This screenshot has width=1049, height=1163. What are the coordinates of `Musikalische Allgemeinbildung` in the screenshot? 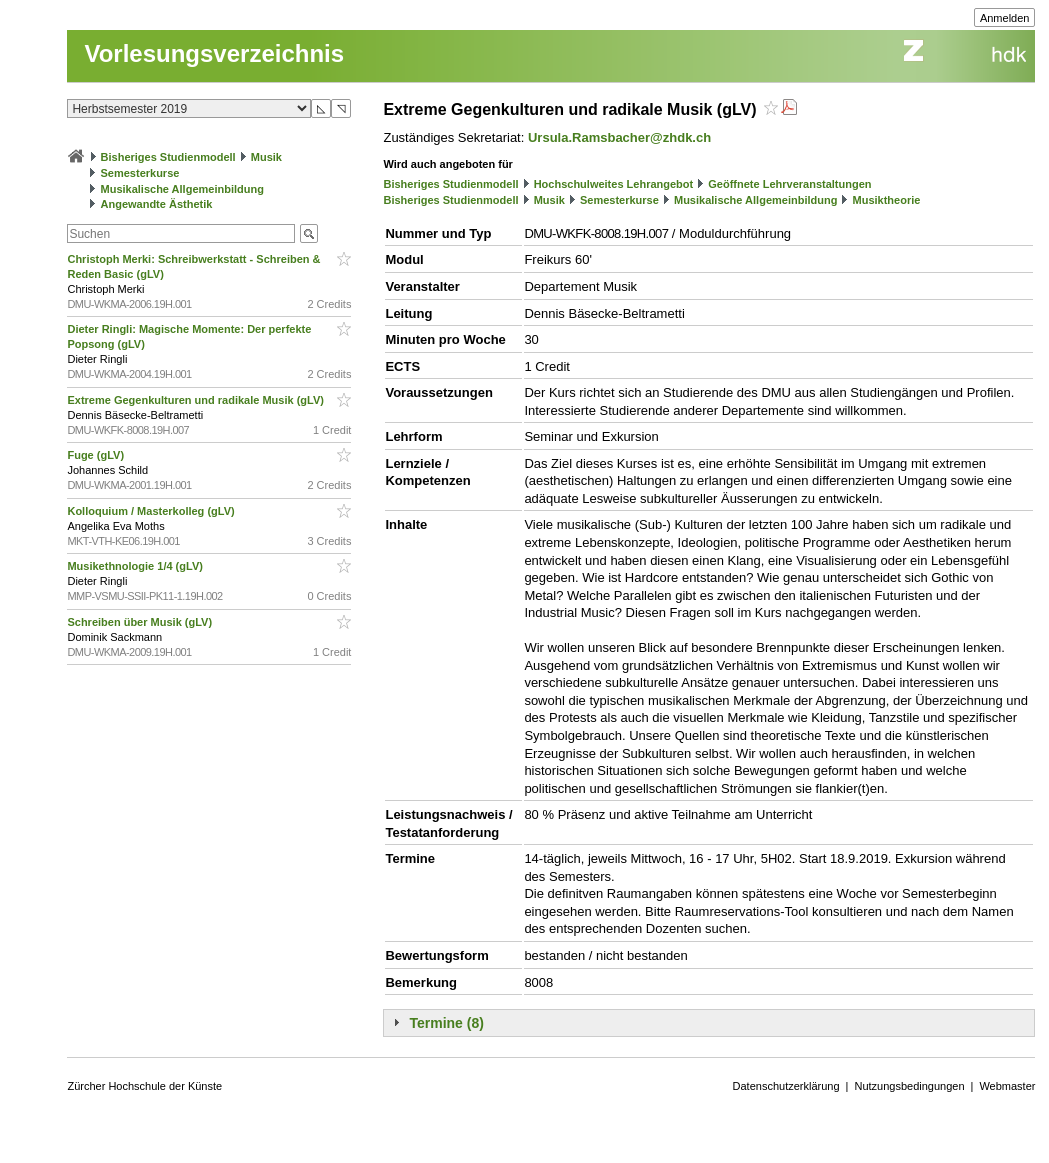 It's located at (182, 189).